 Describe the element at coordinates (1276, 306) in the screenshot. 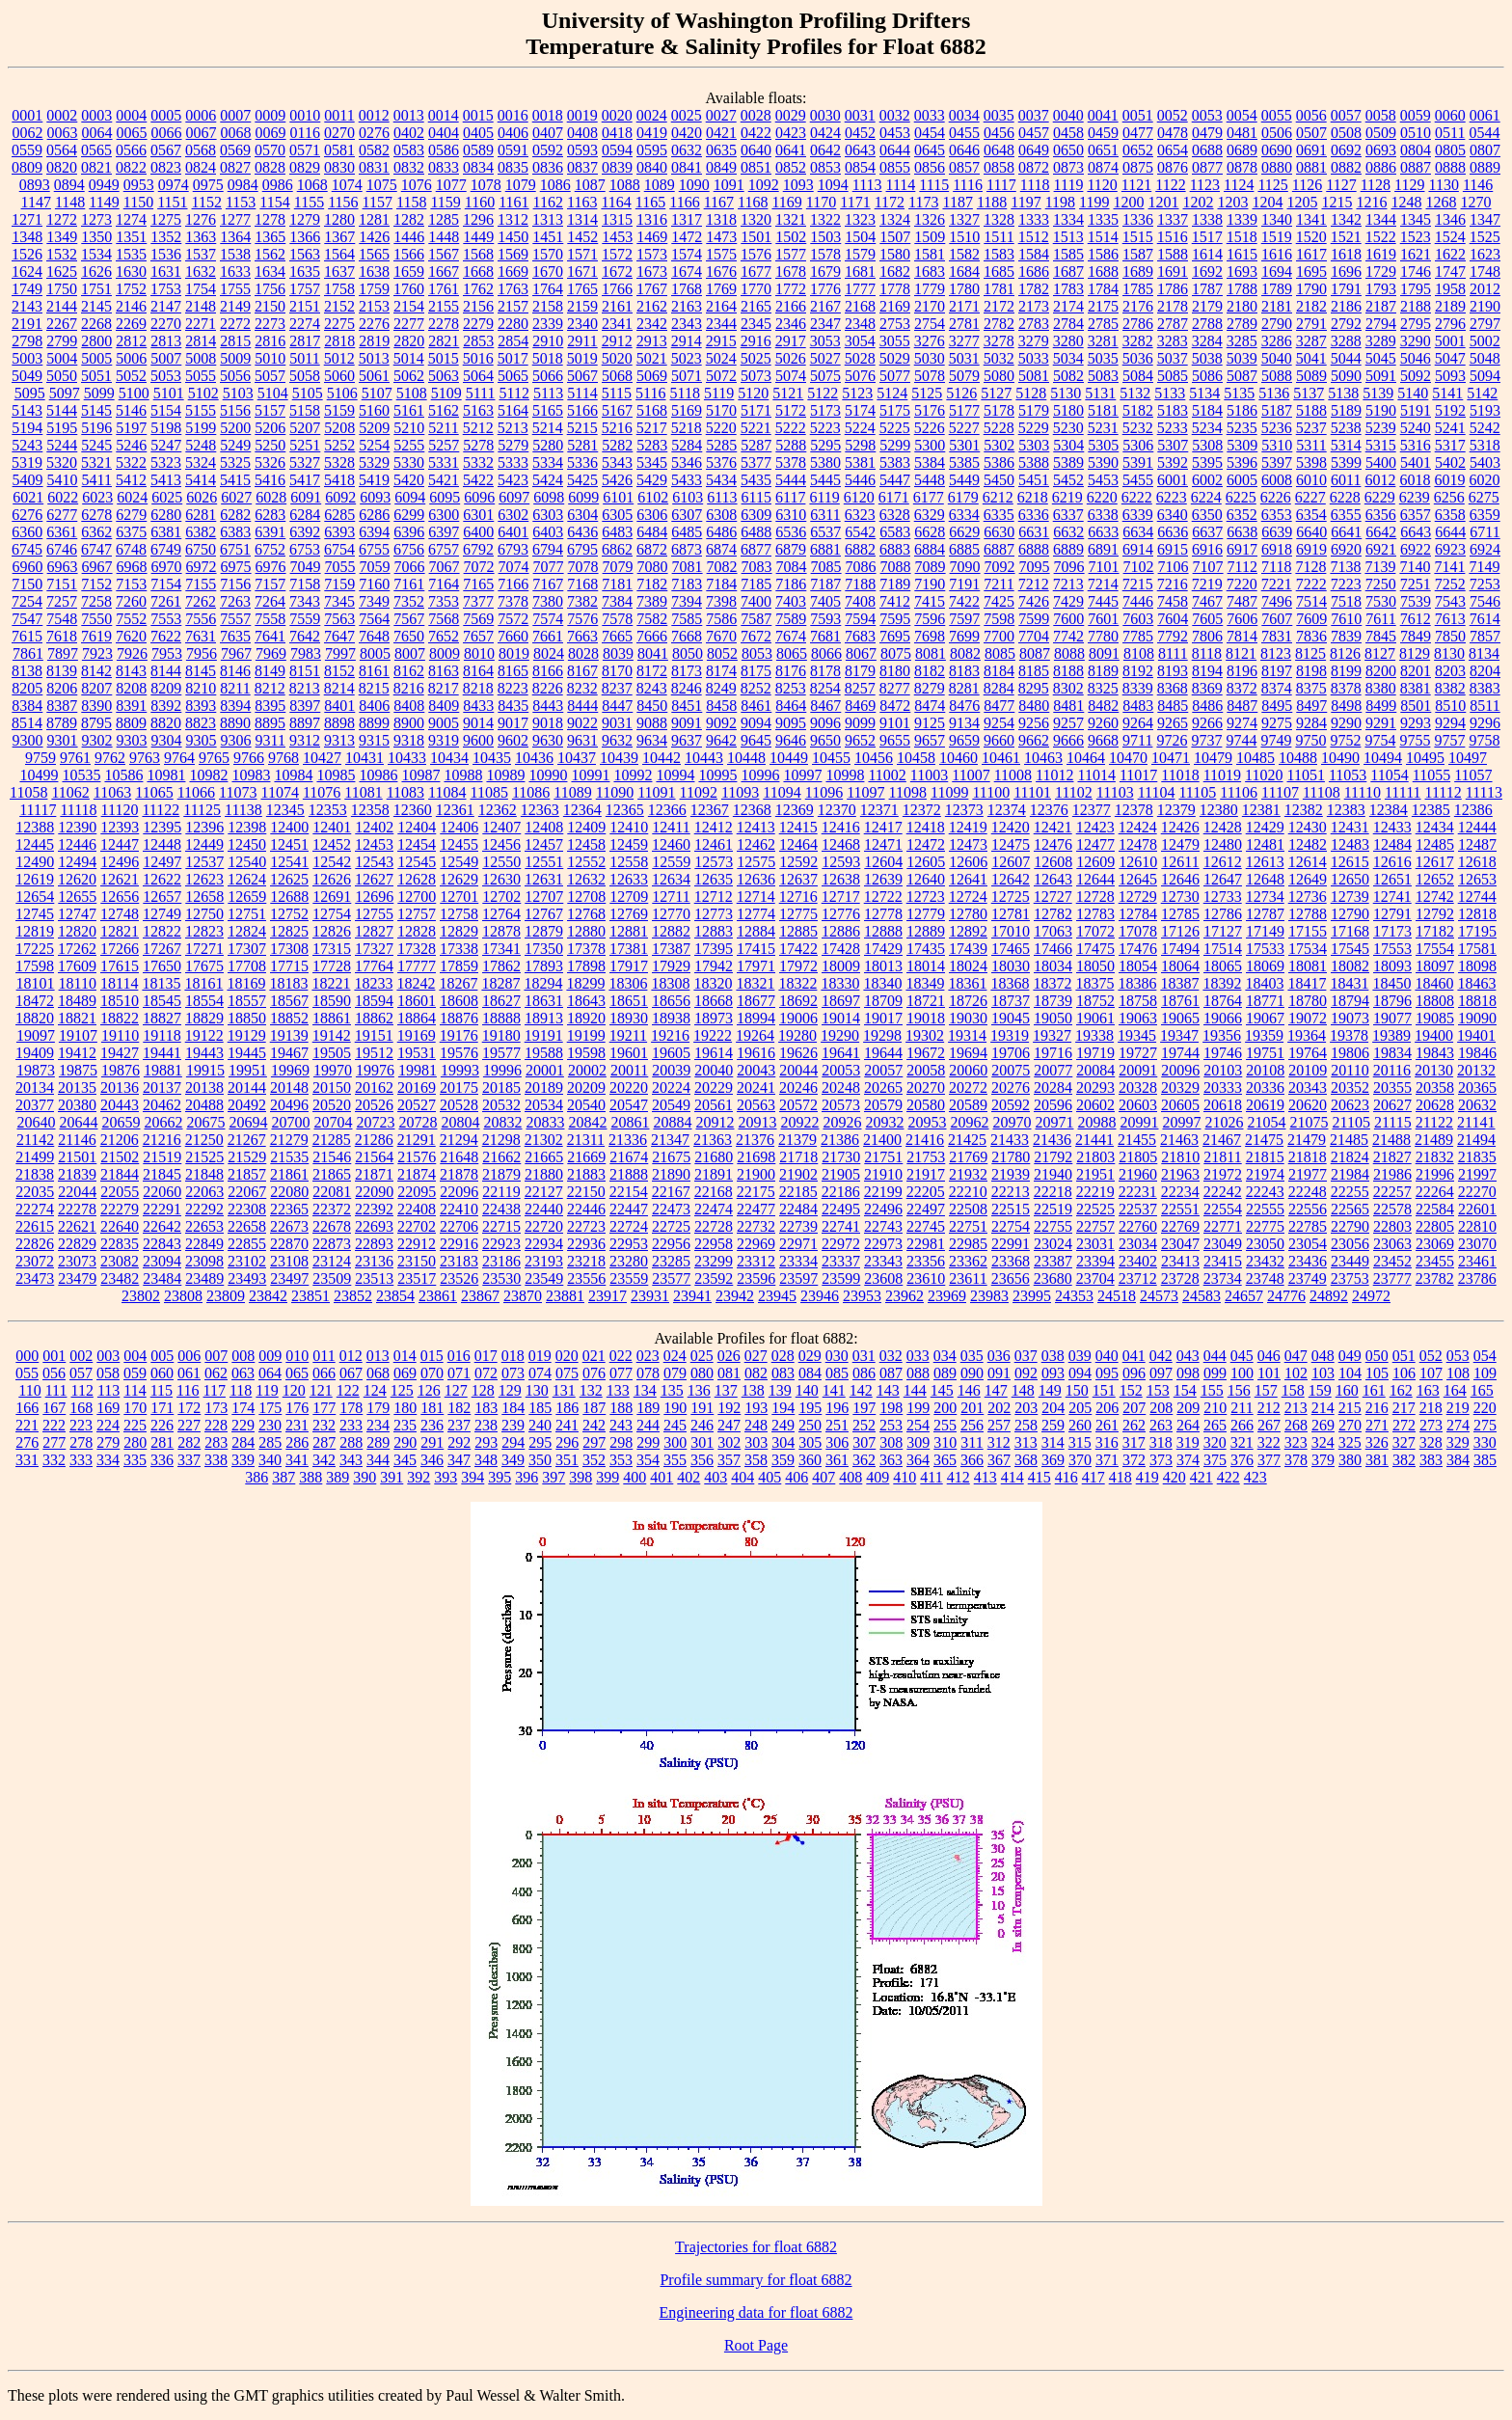

I see `2181` at that location.